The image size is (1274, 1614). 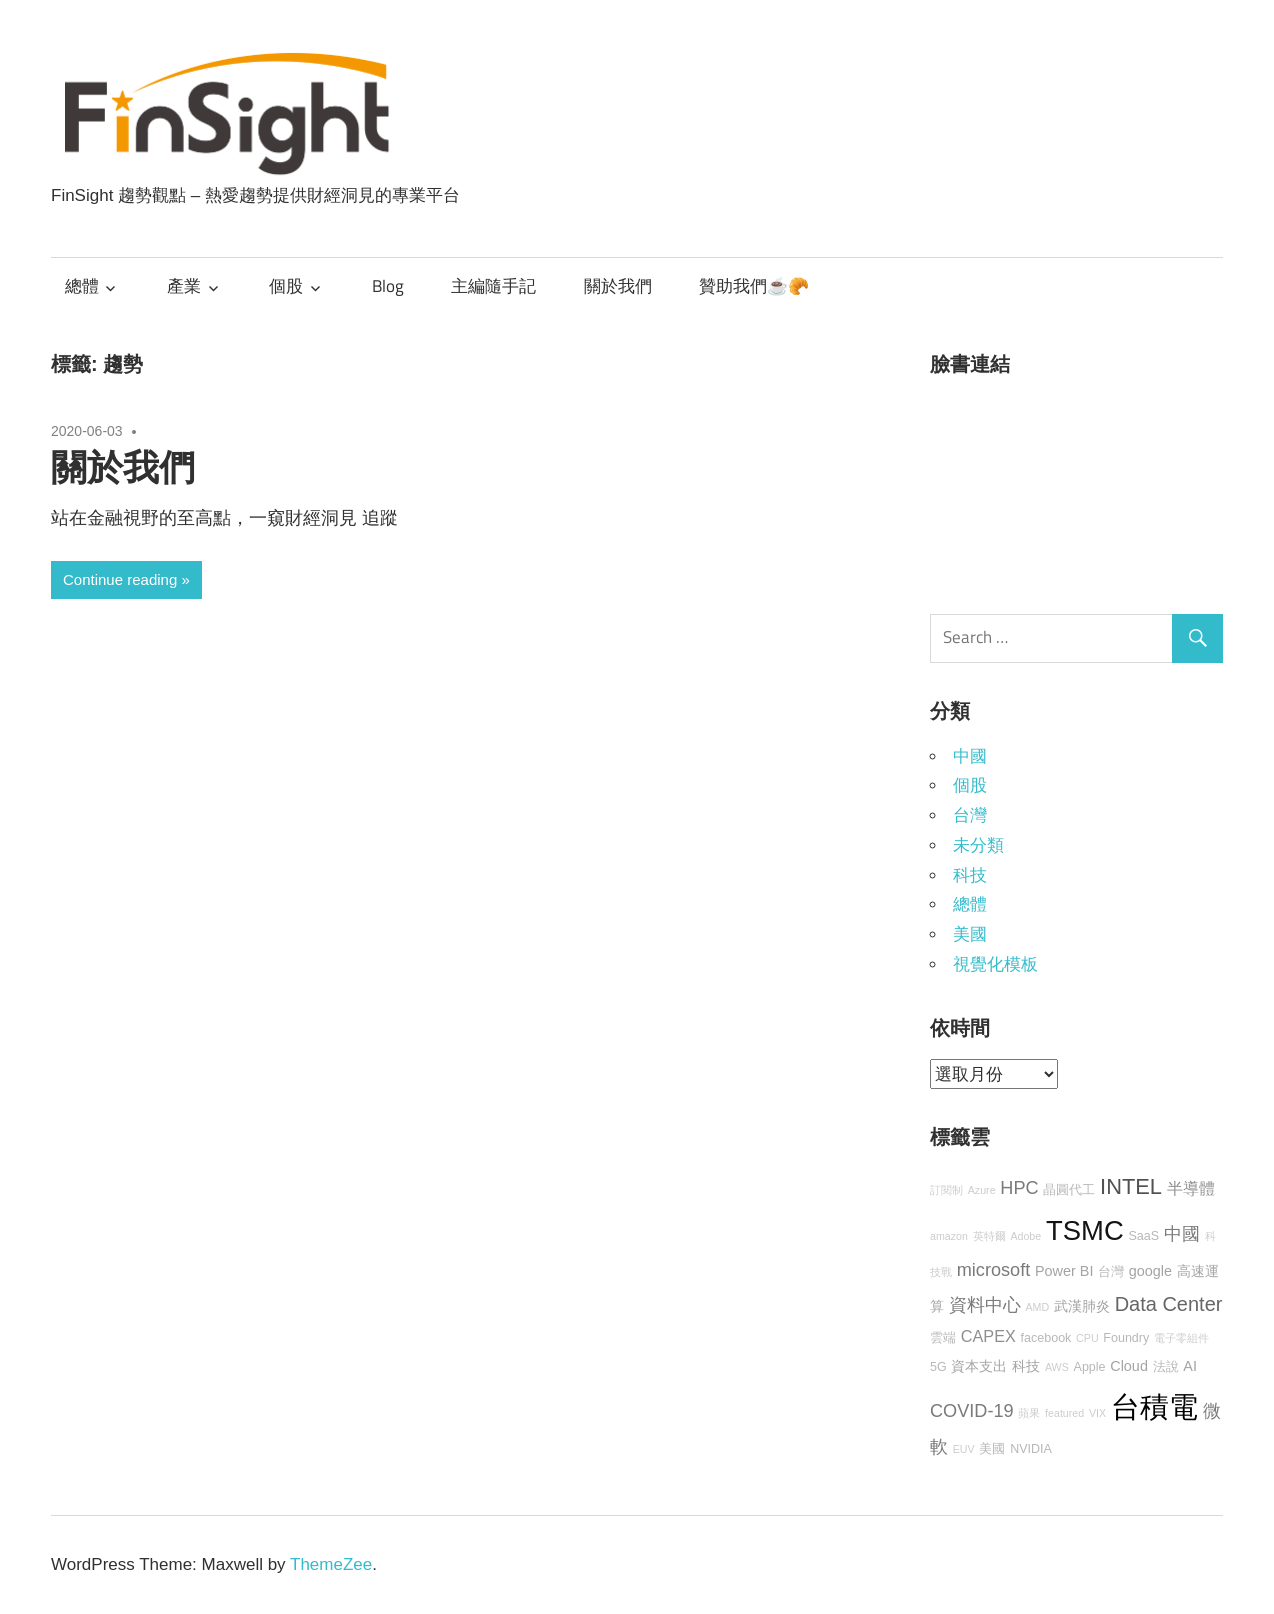 I want to click on google, so click(x=1150, y=1271).